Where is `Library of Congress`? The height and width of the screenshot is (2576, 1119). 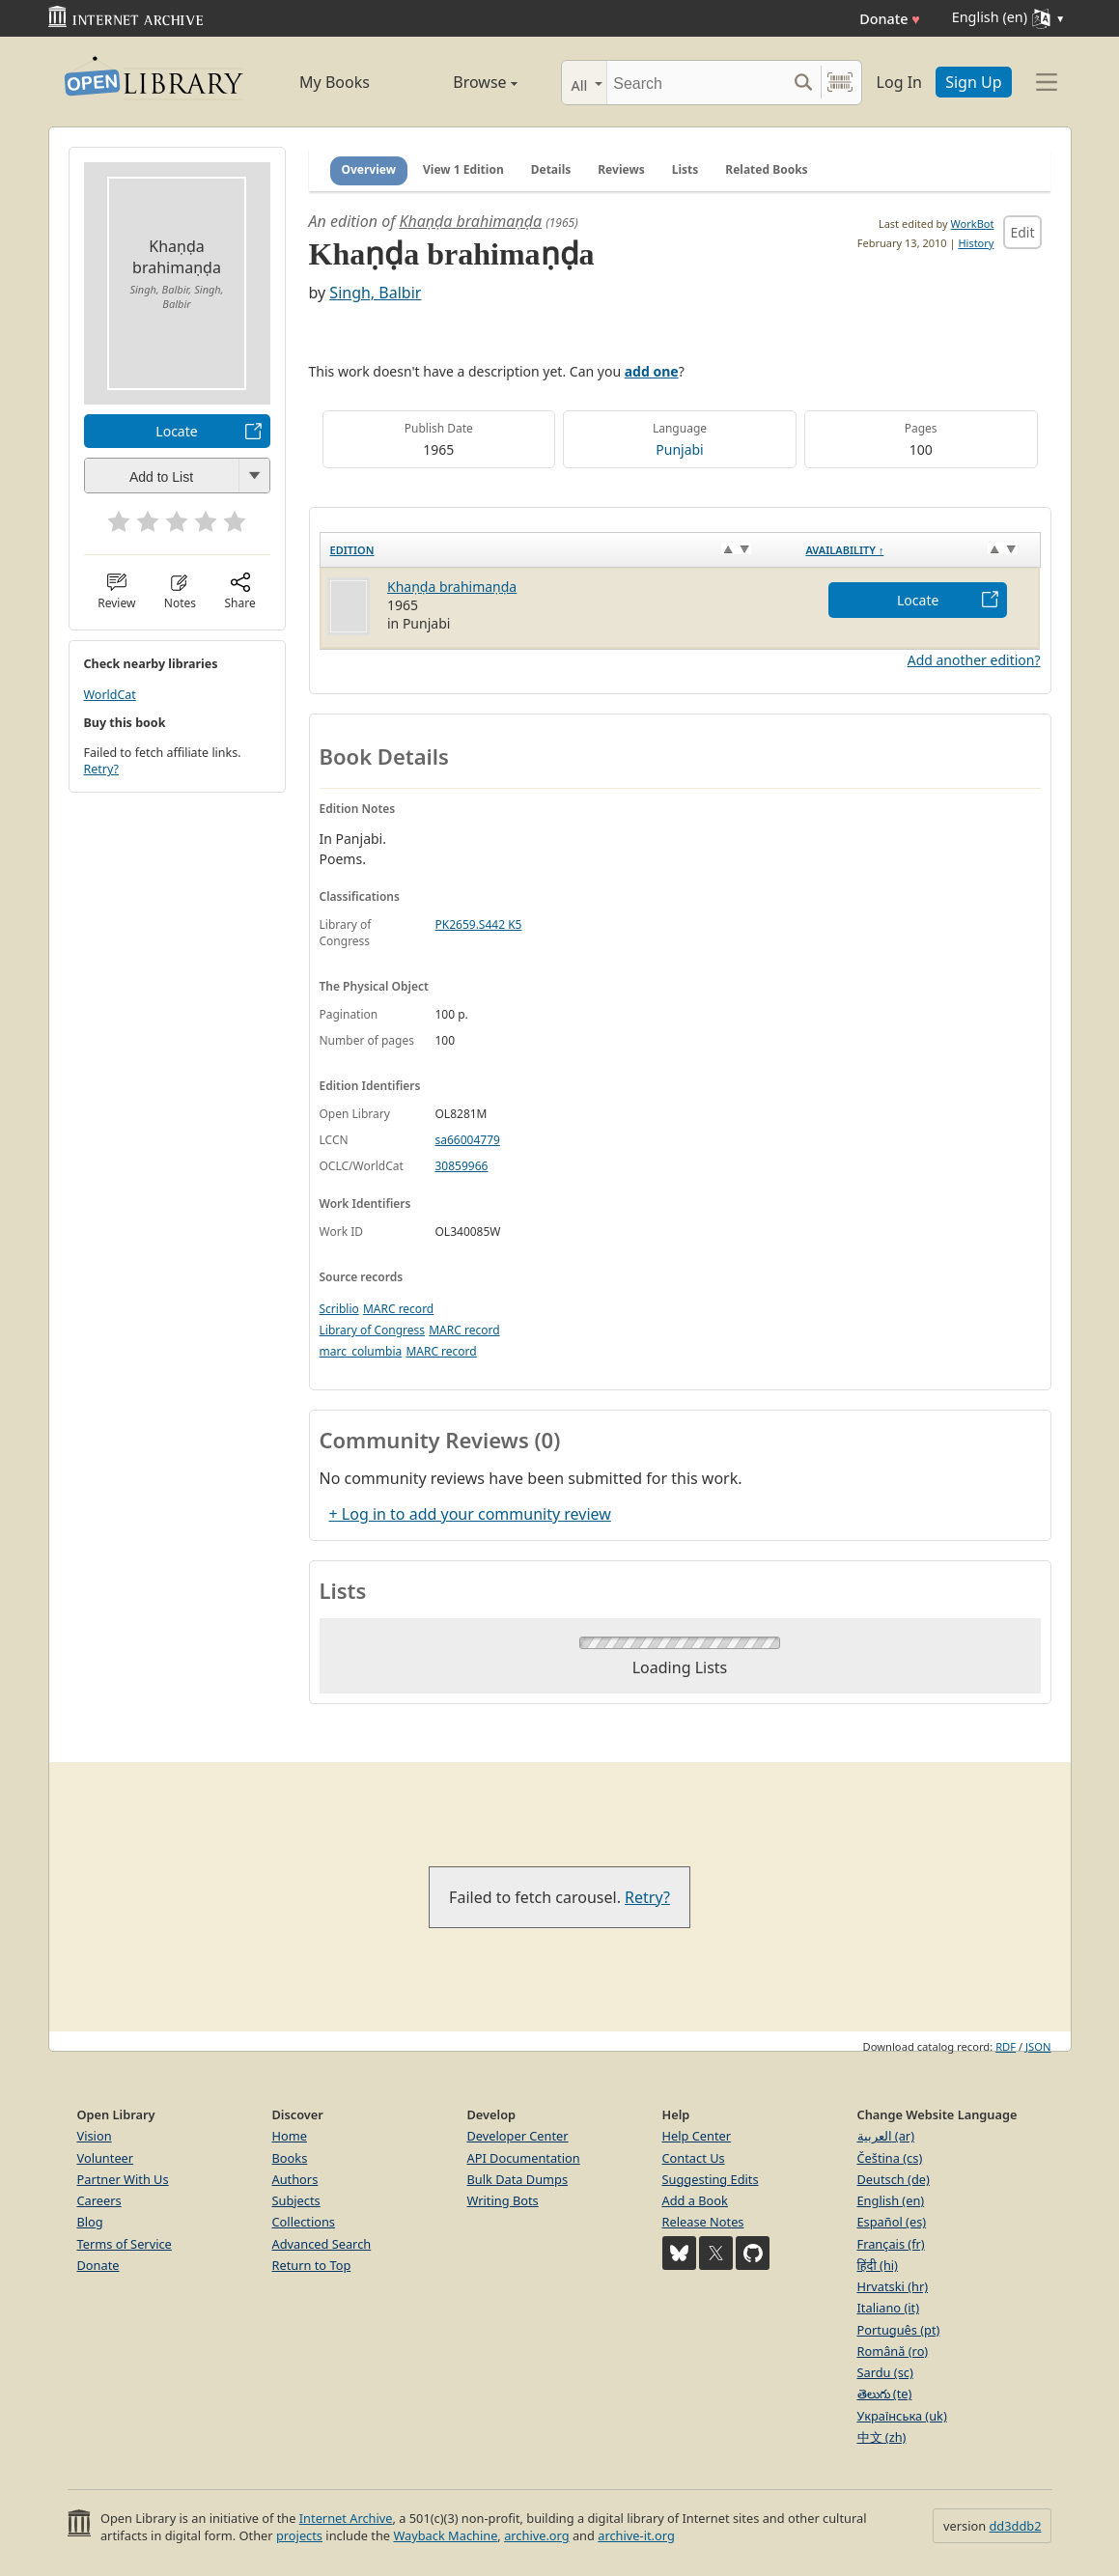 Library of Congress is located at coordinates (373, 1330).